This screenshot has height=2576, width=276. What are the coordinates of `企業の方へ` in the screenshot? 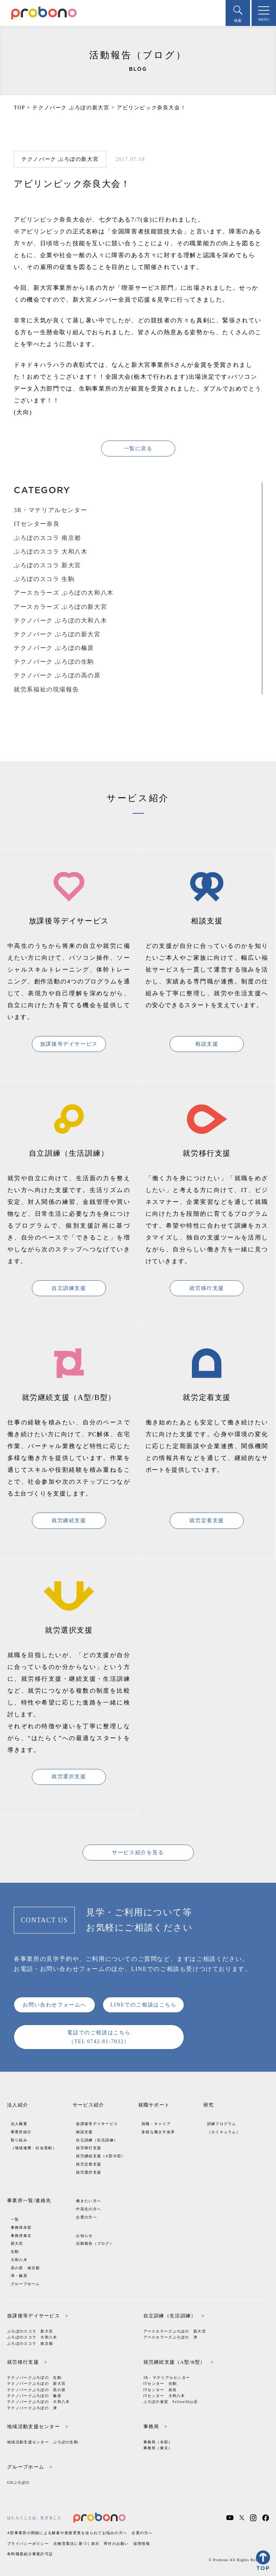 It's located at (86, 2217).